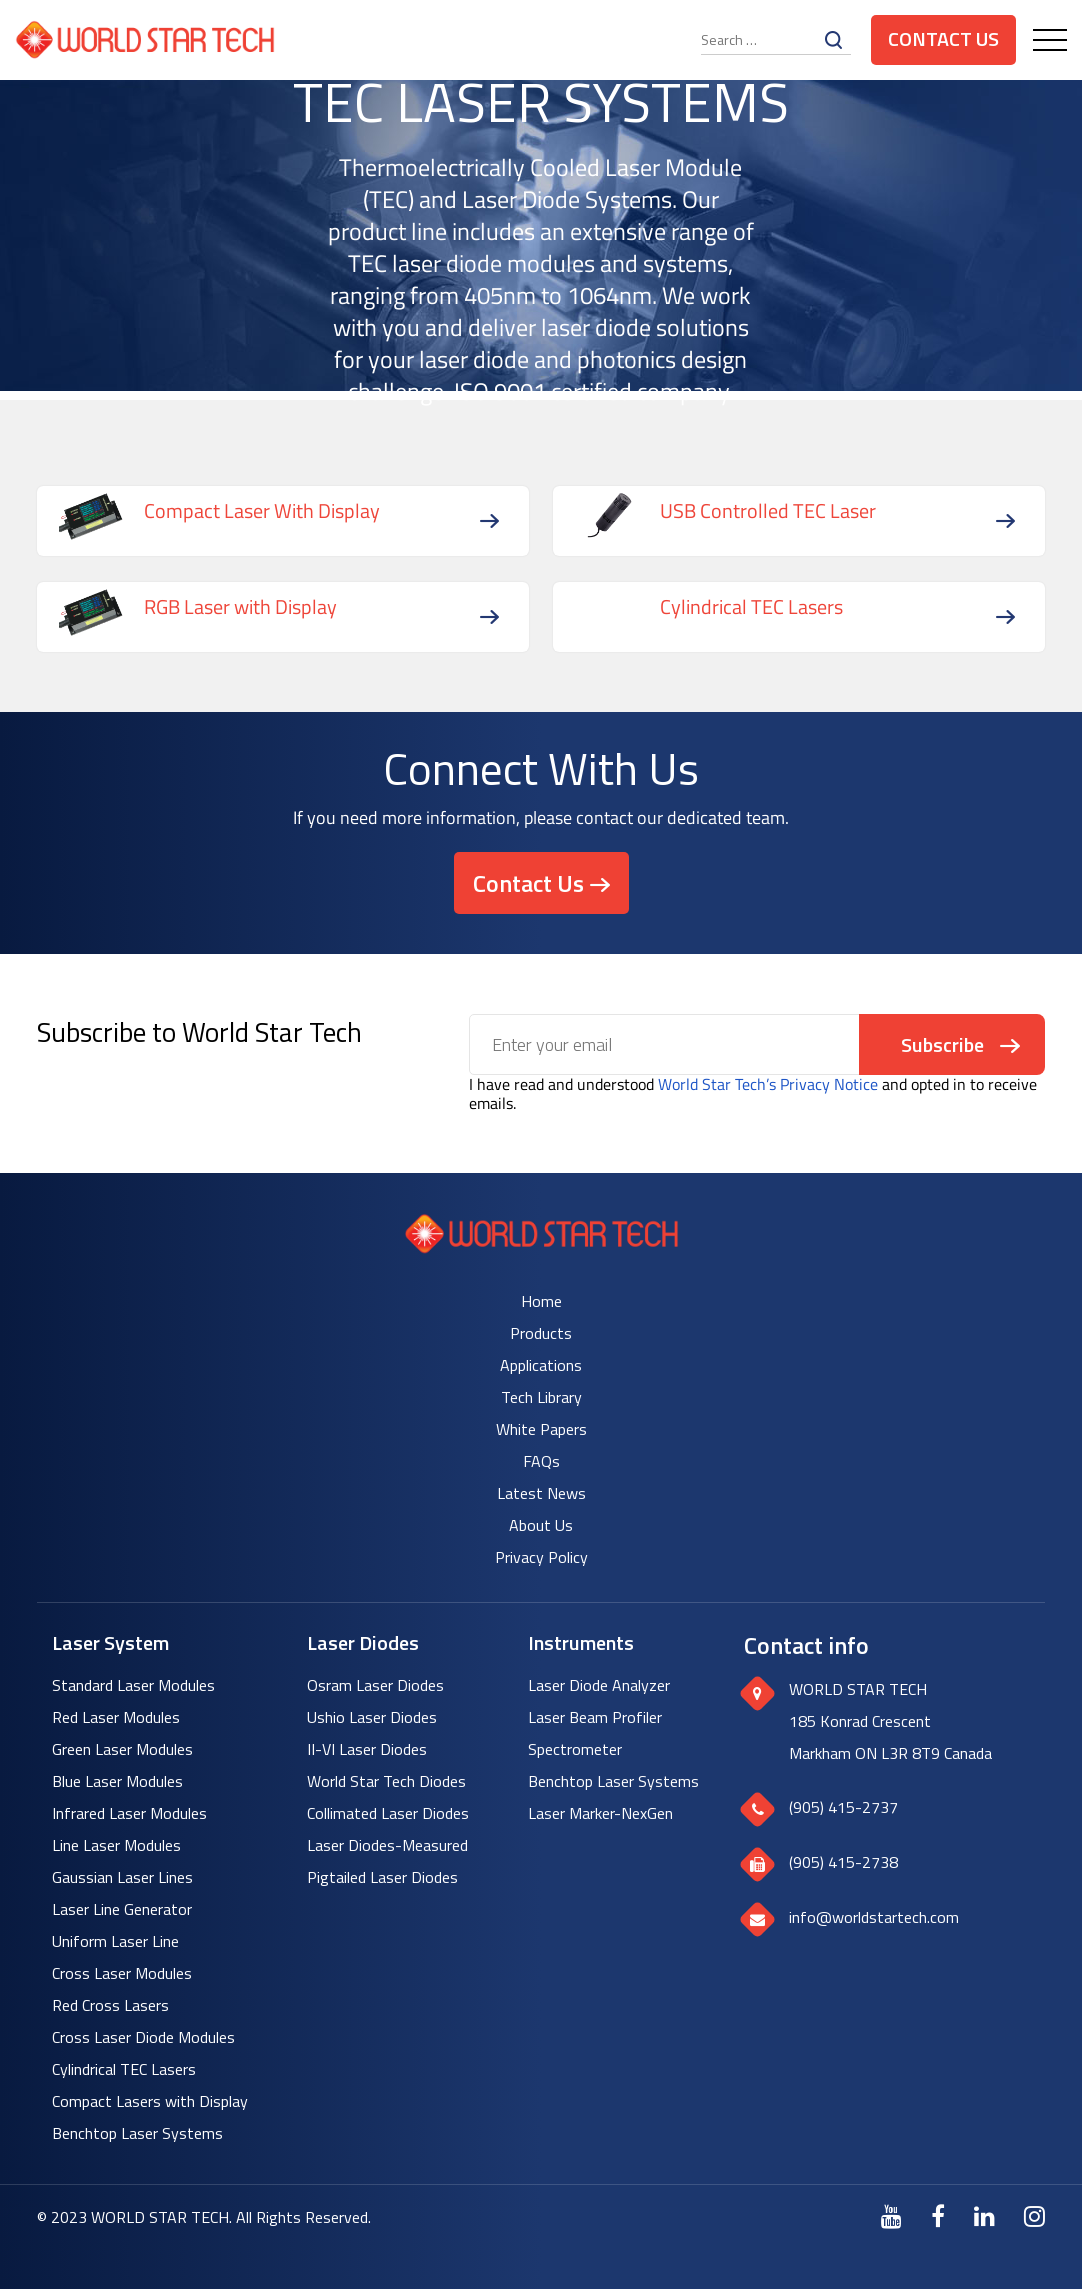 This screenshot has width=1082, height=2289. I want to click on Red Laser Modules, so click(116, 1717).